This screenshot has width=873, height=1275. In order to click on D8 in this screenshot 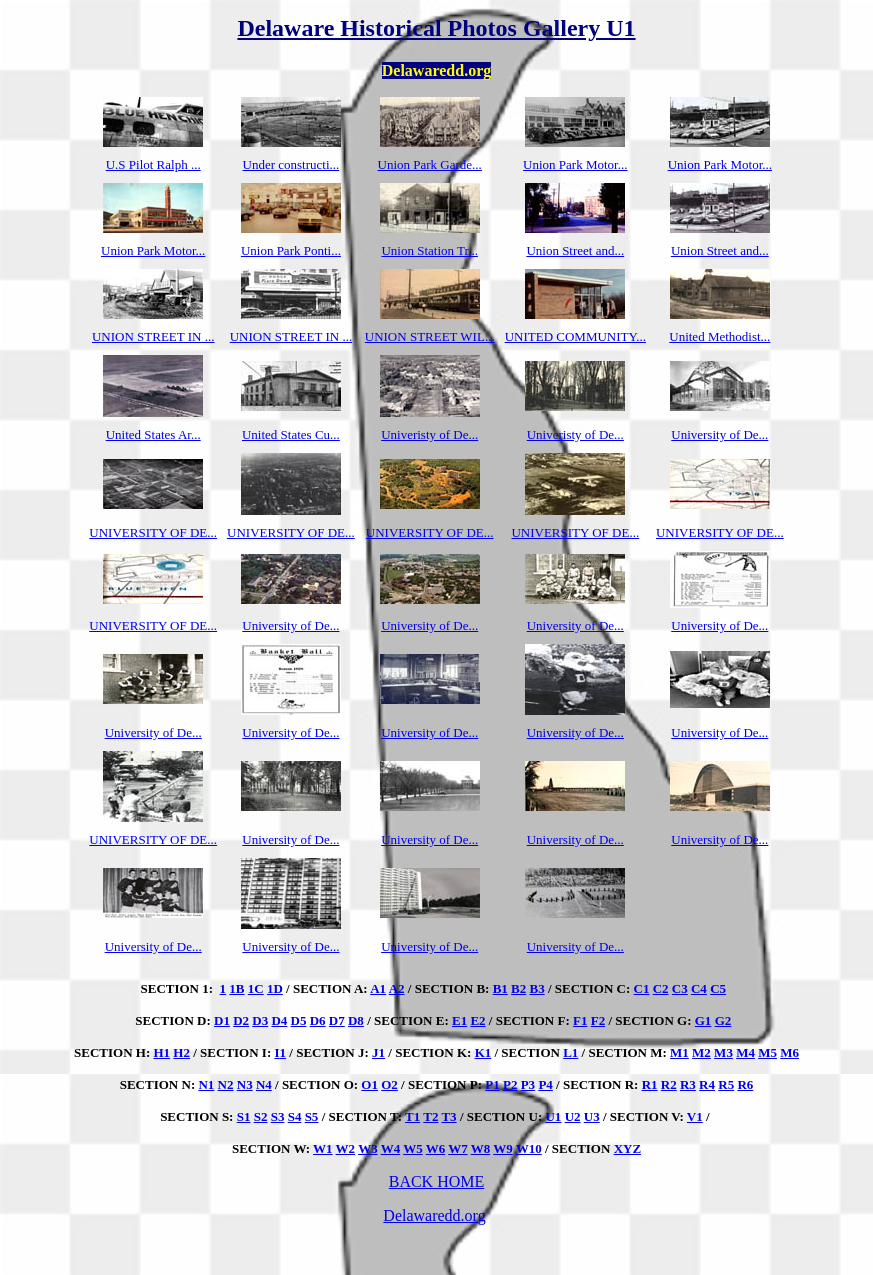, I will do `click(356, 1020)`.